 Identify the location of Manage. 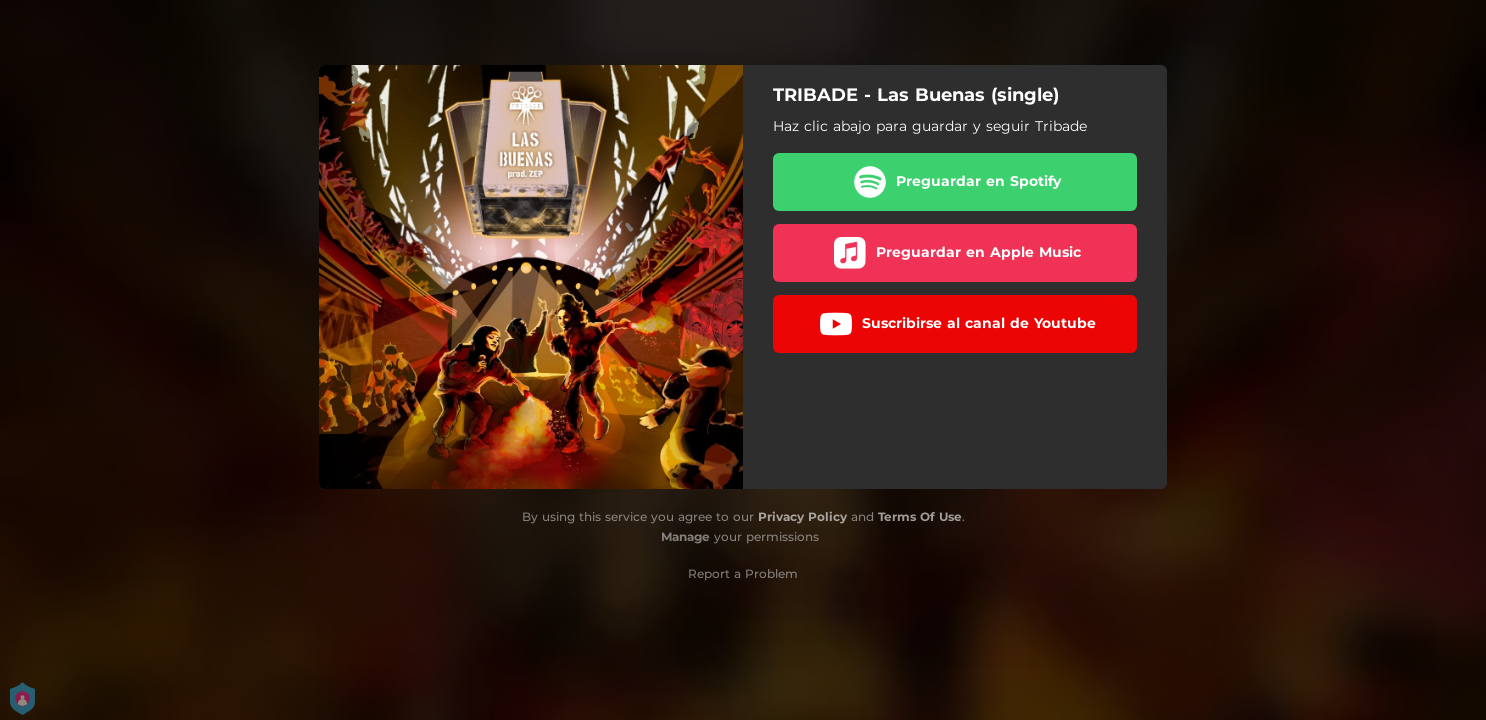
(685, 536).